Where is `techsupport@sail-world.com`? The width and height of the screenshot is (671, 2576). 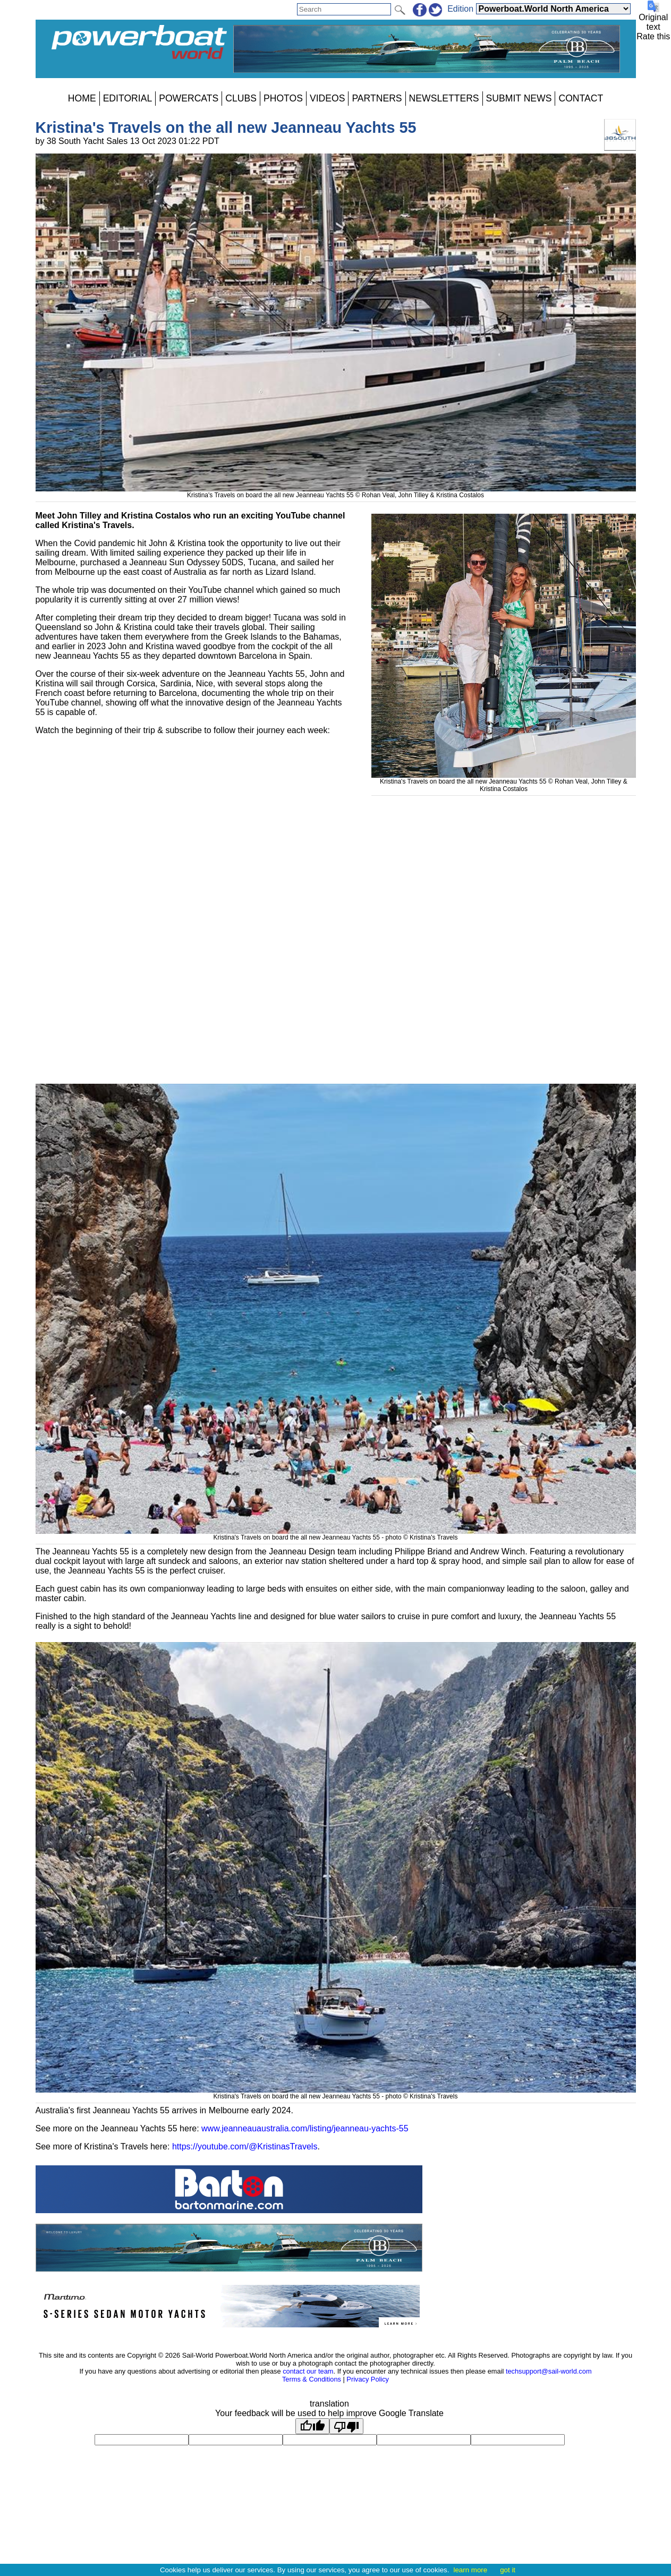
techsupport@sail-world.com is located at coordinates (549, 2371).